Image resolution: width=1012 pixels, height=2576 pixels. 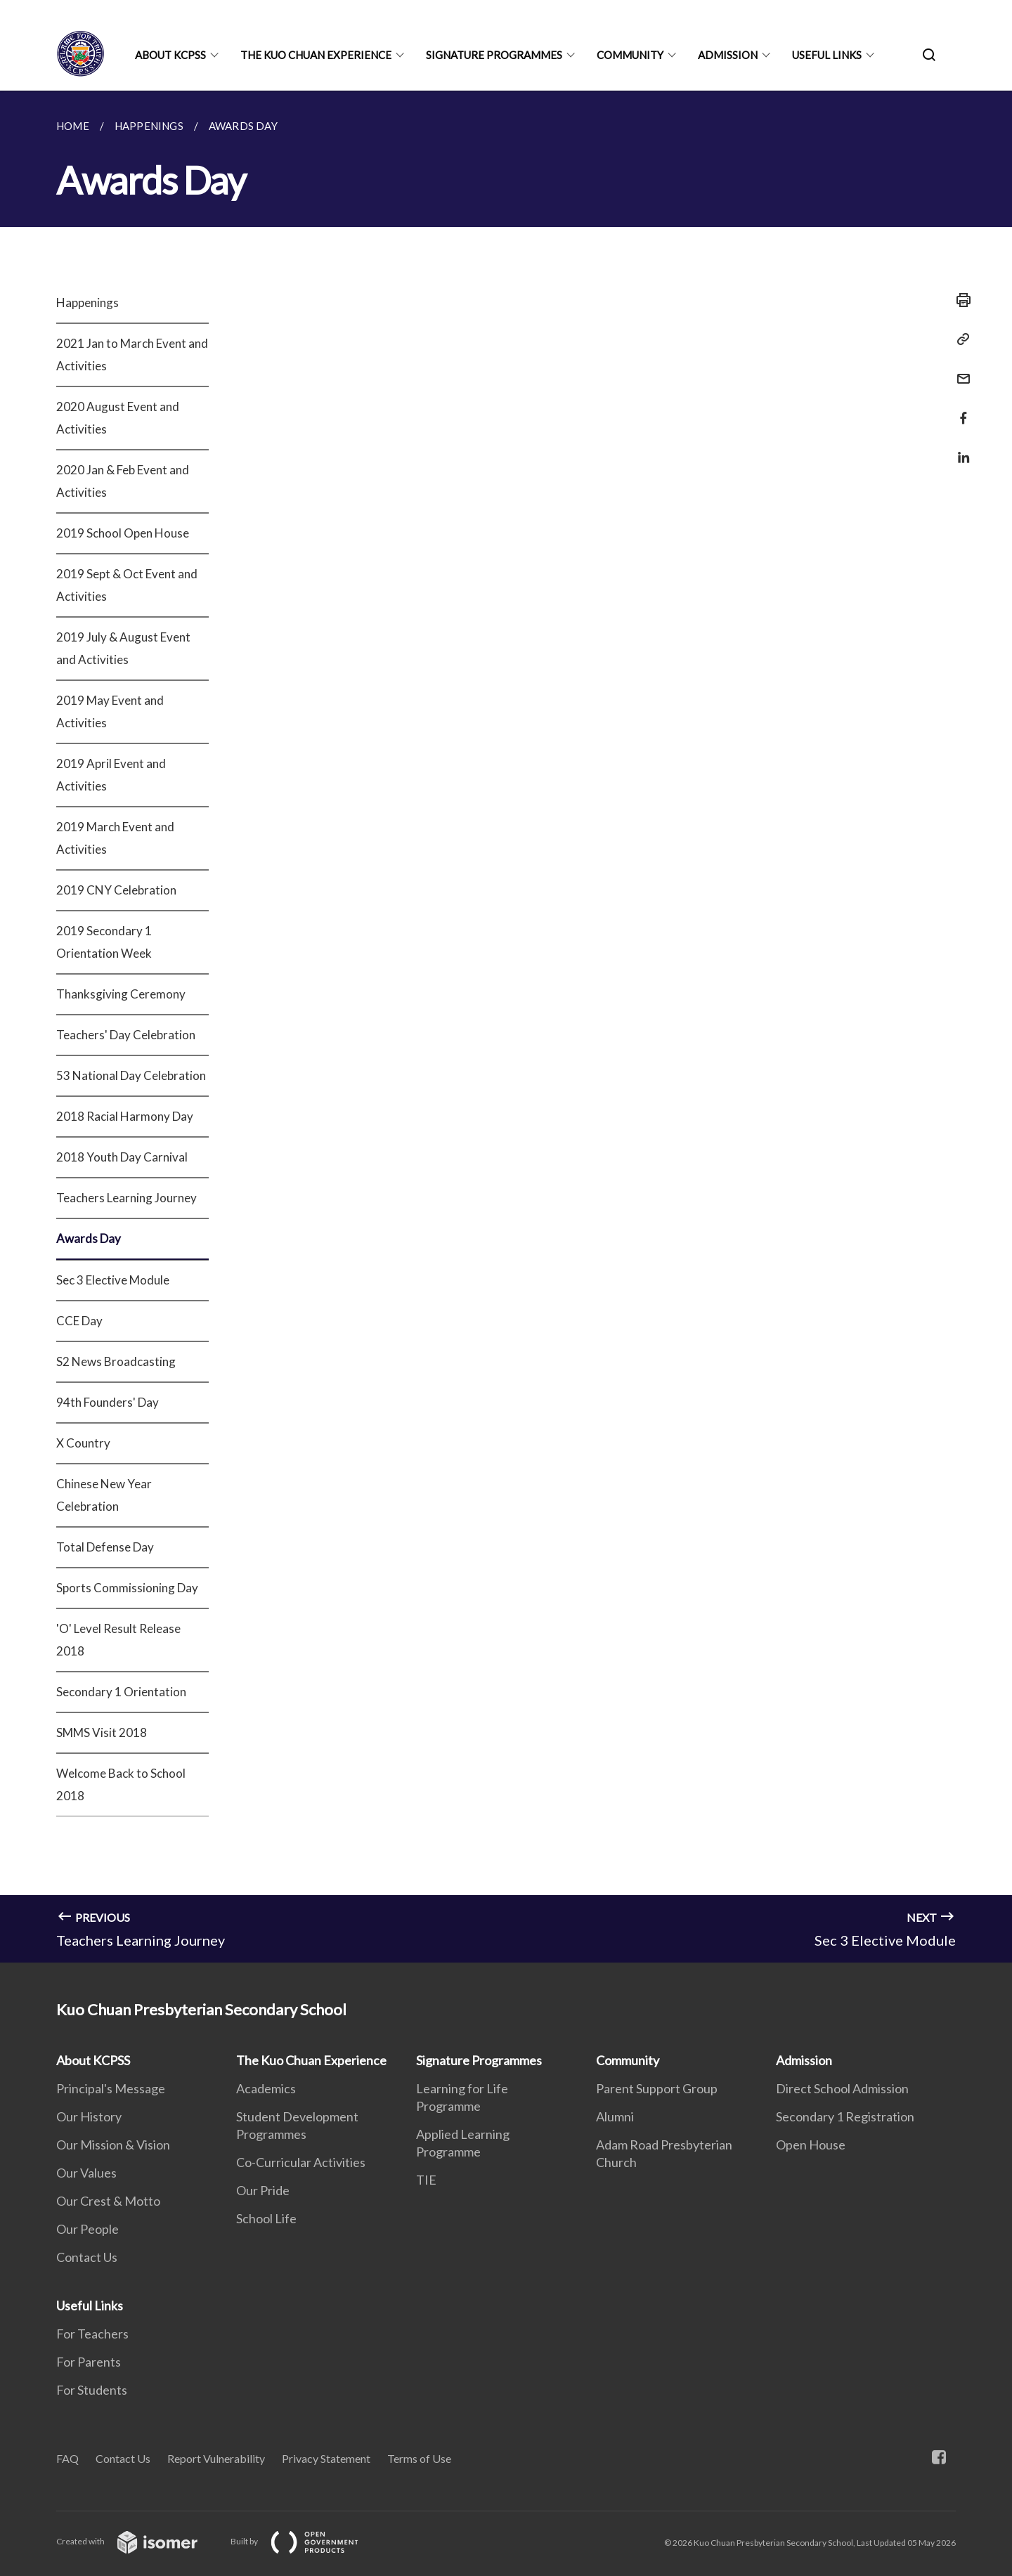 What do you see at coordinates (959, 409) in the screenshot?
I see `[Share in Facebook]` at bounding box center [959, 409].